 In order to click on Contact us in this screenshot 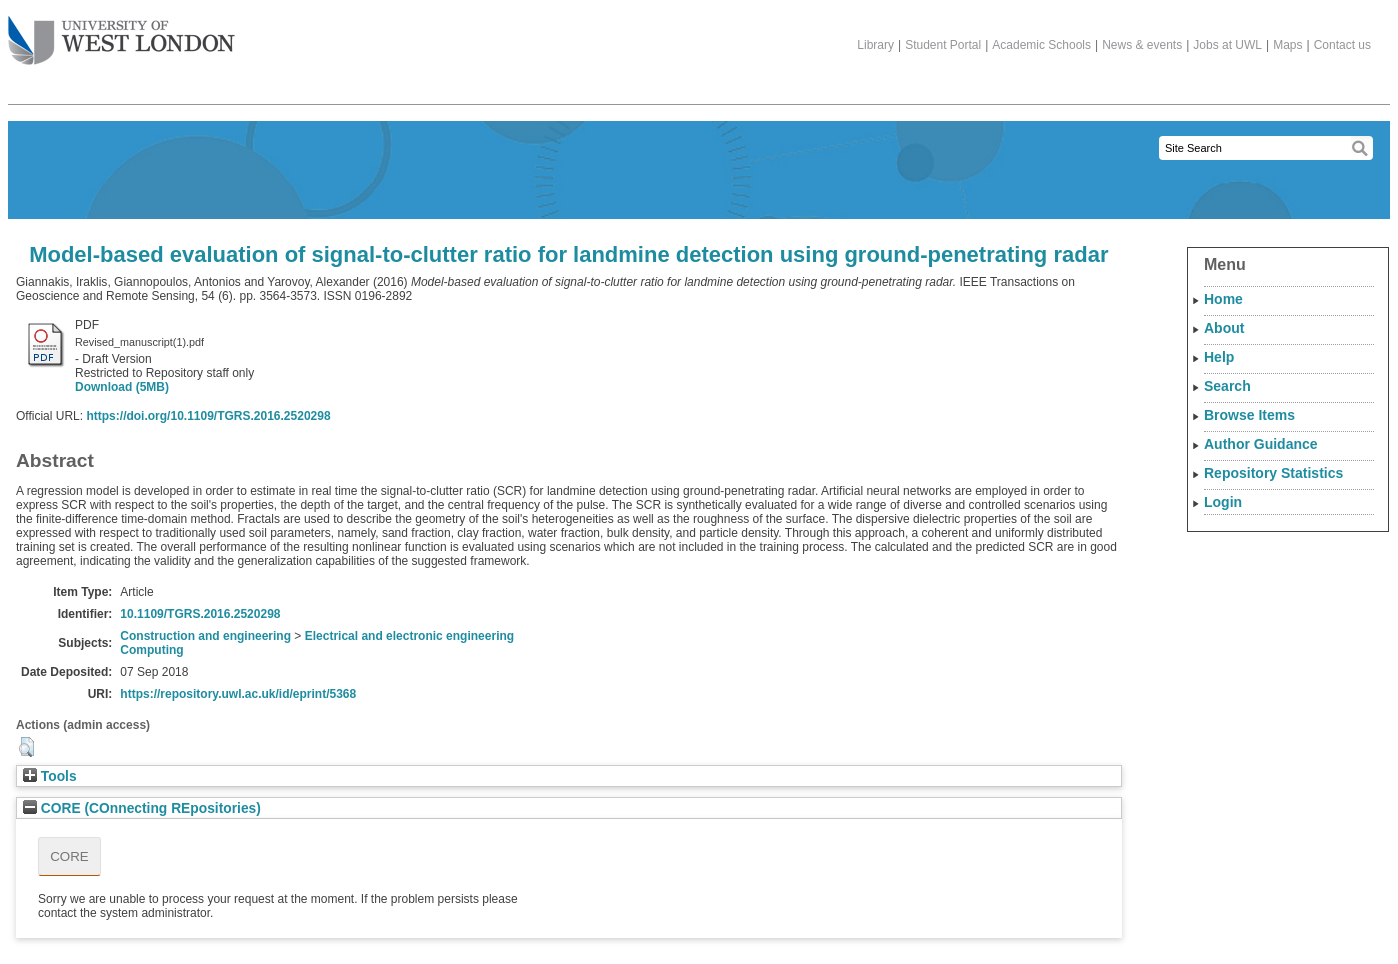, I will do `click(1342, 45)`.